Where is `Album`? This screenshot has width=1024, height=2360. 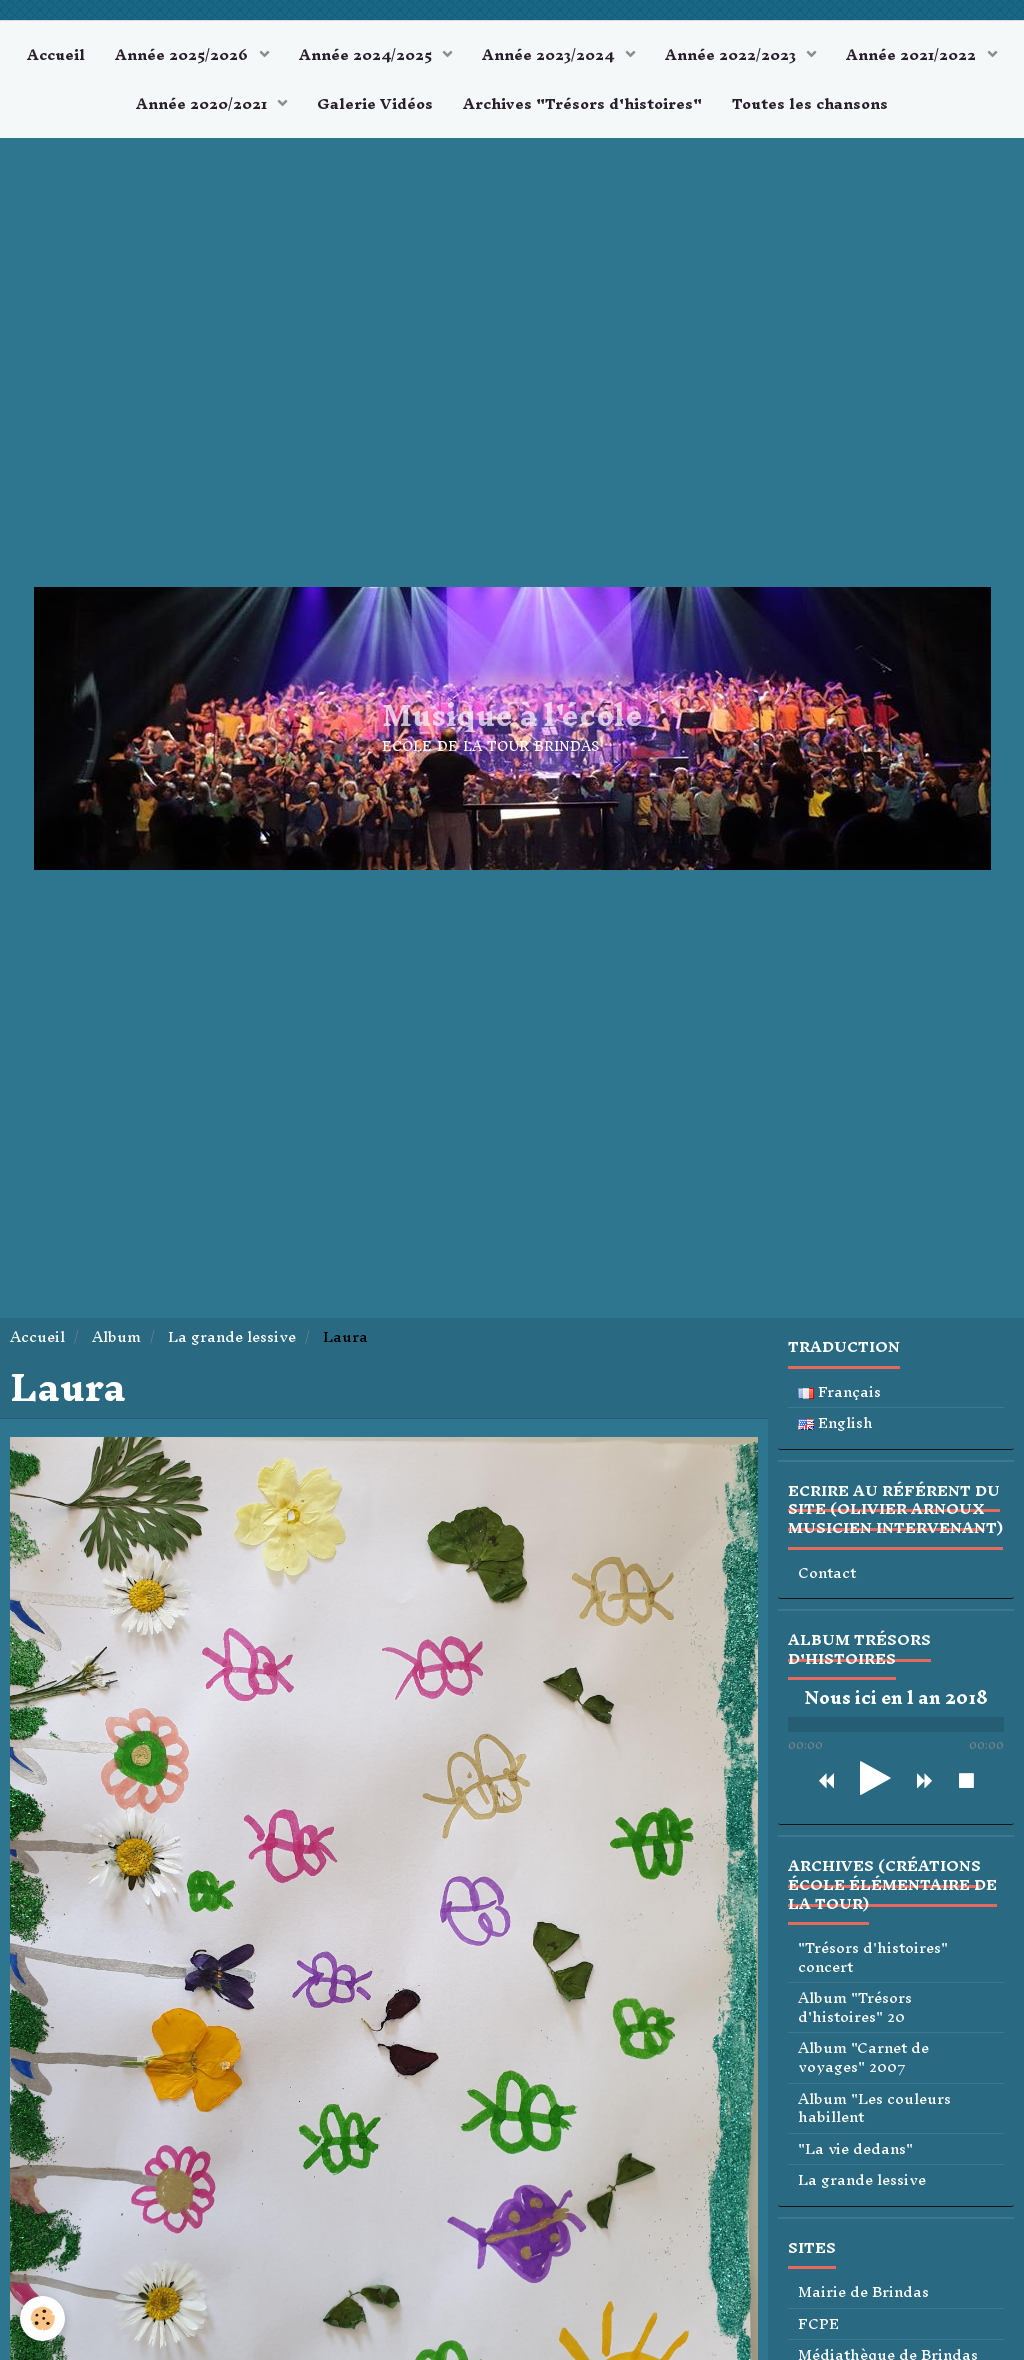 Album is located at coordinates (116, 1336).